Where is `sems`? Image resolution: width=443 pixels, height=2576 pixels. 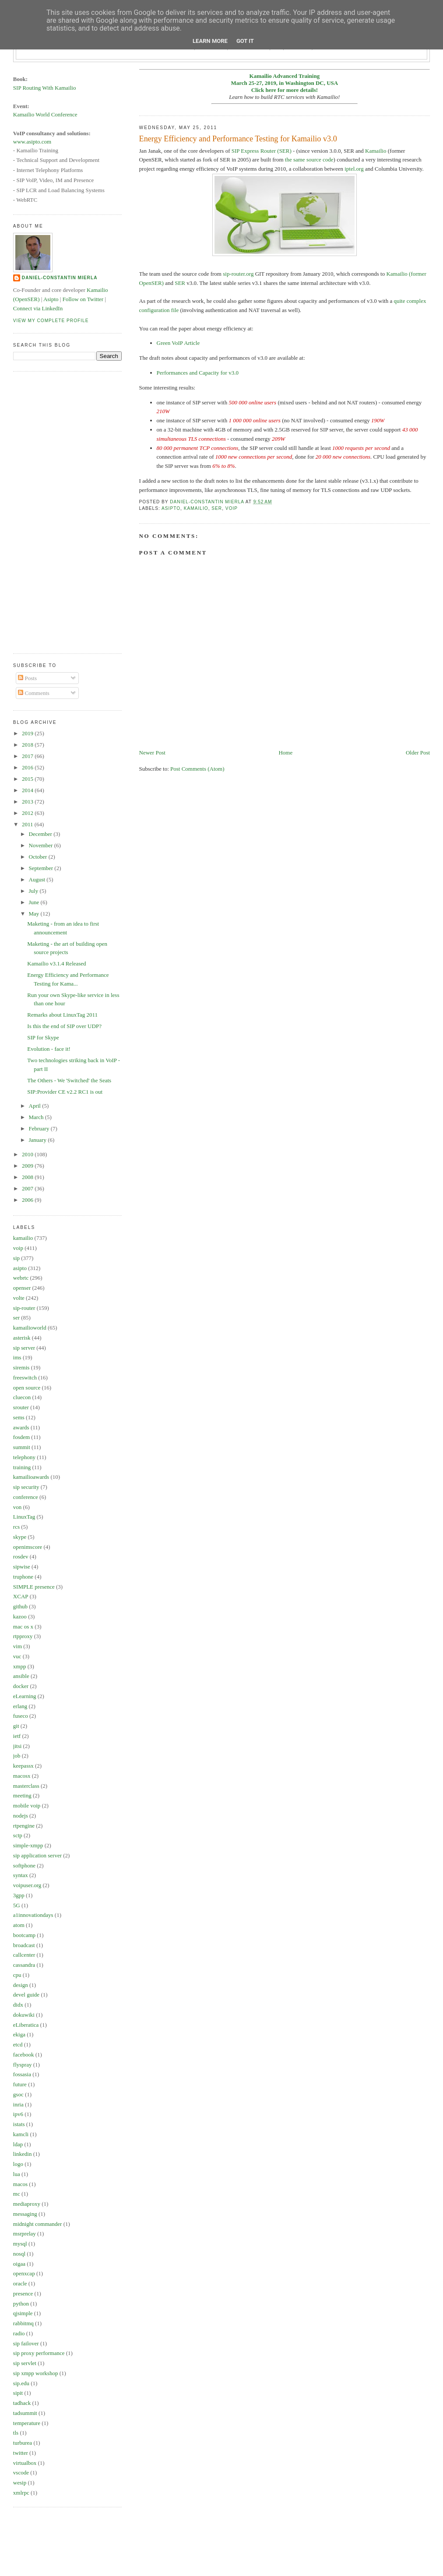 sems is located at coordinates (19, 1417).